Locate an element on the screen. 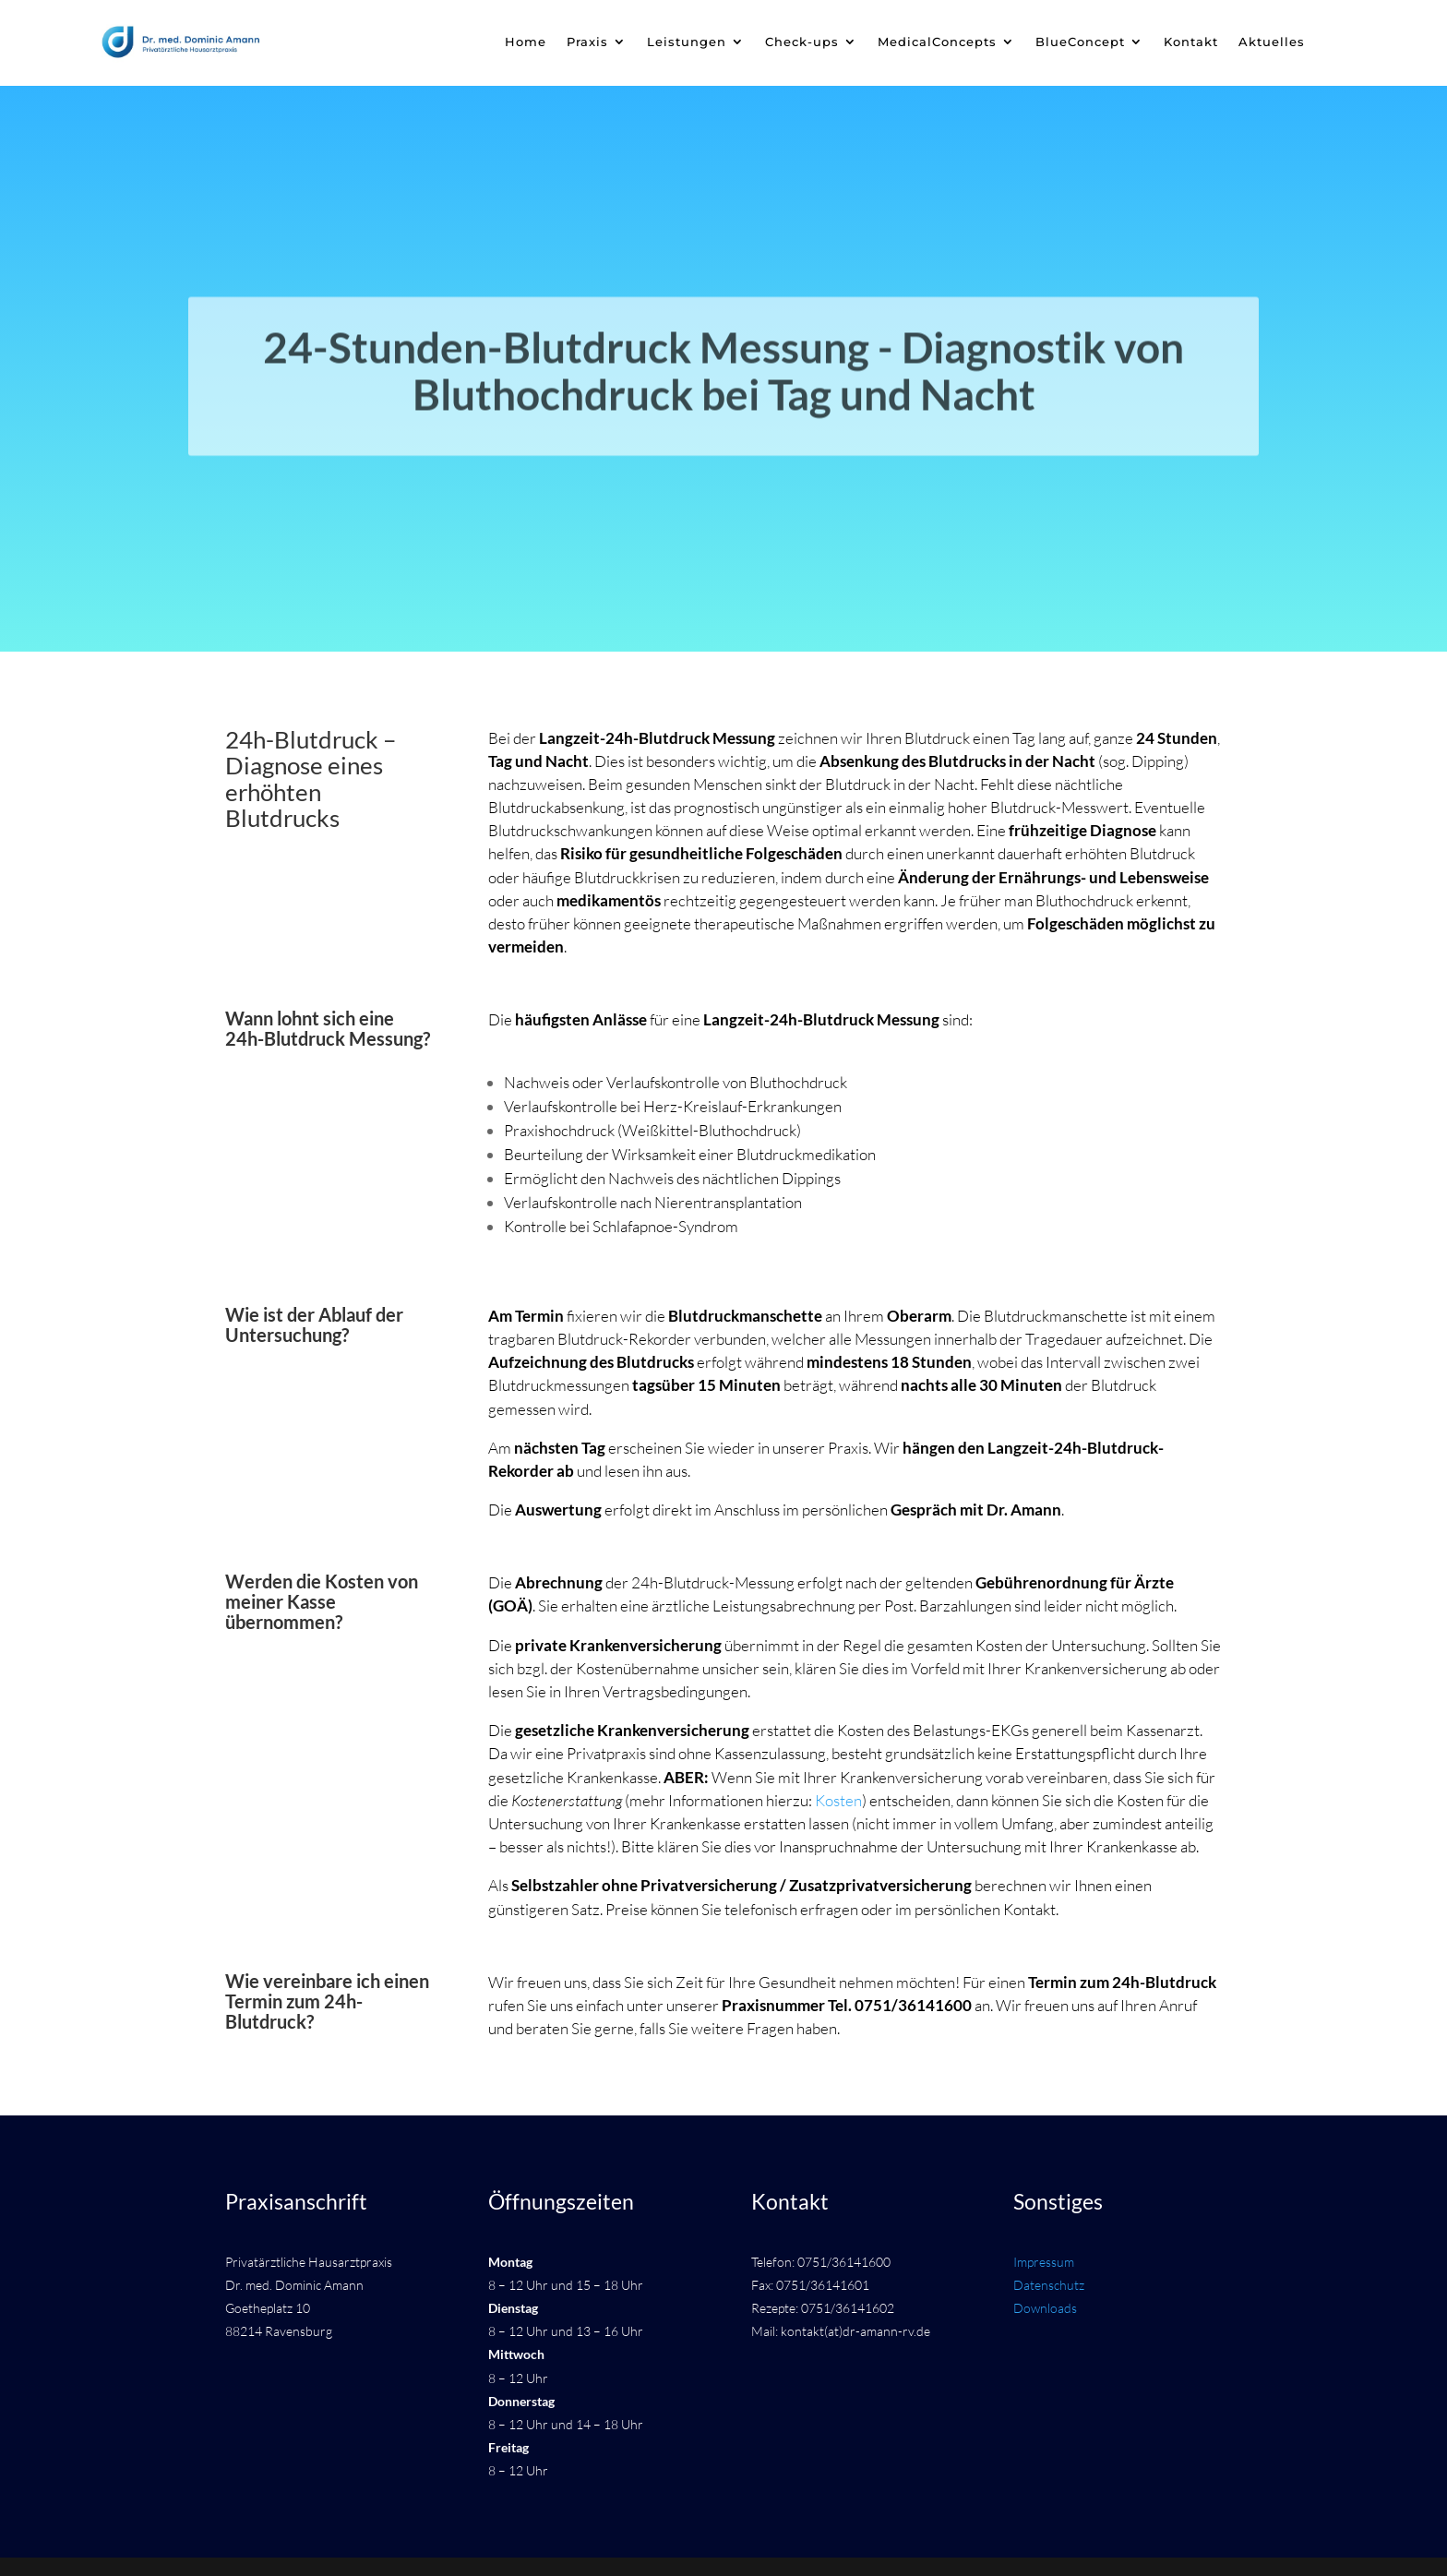  BlueConcept is located at coordinates (1080, 42).